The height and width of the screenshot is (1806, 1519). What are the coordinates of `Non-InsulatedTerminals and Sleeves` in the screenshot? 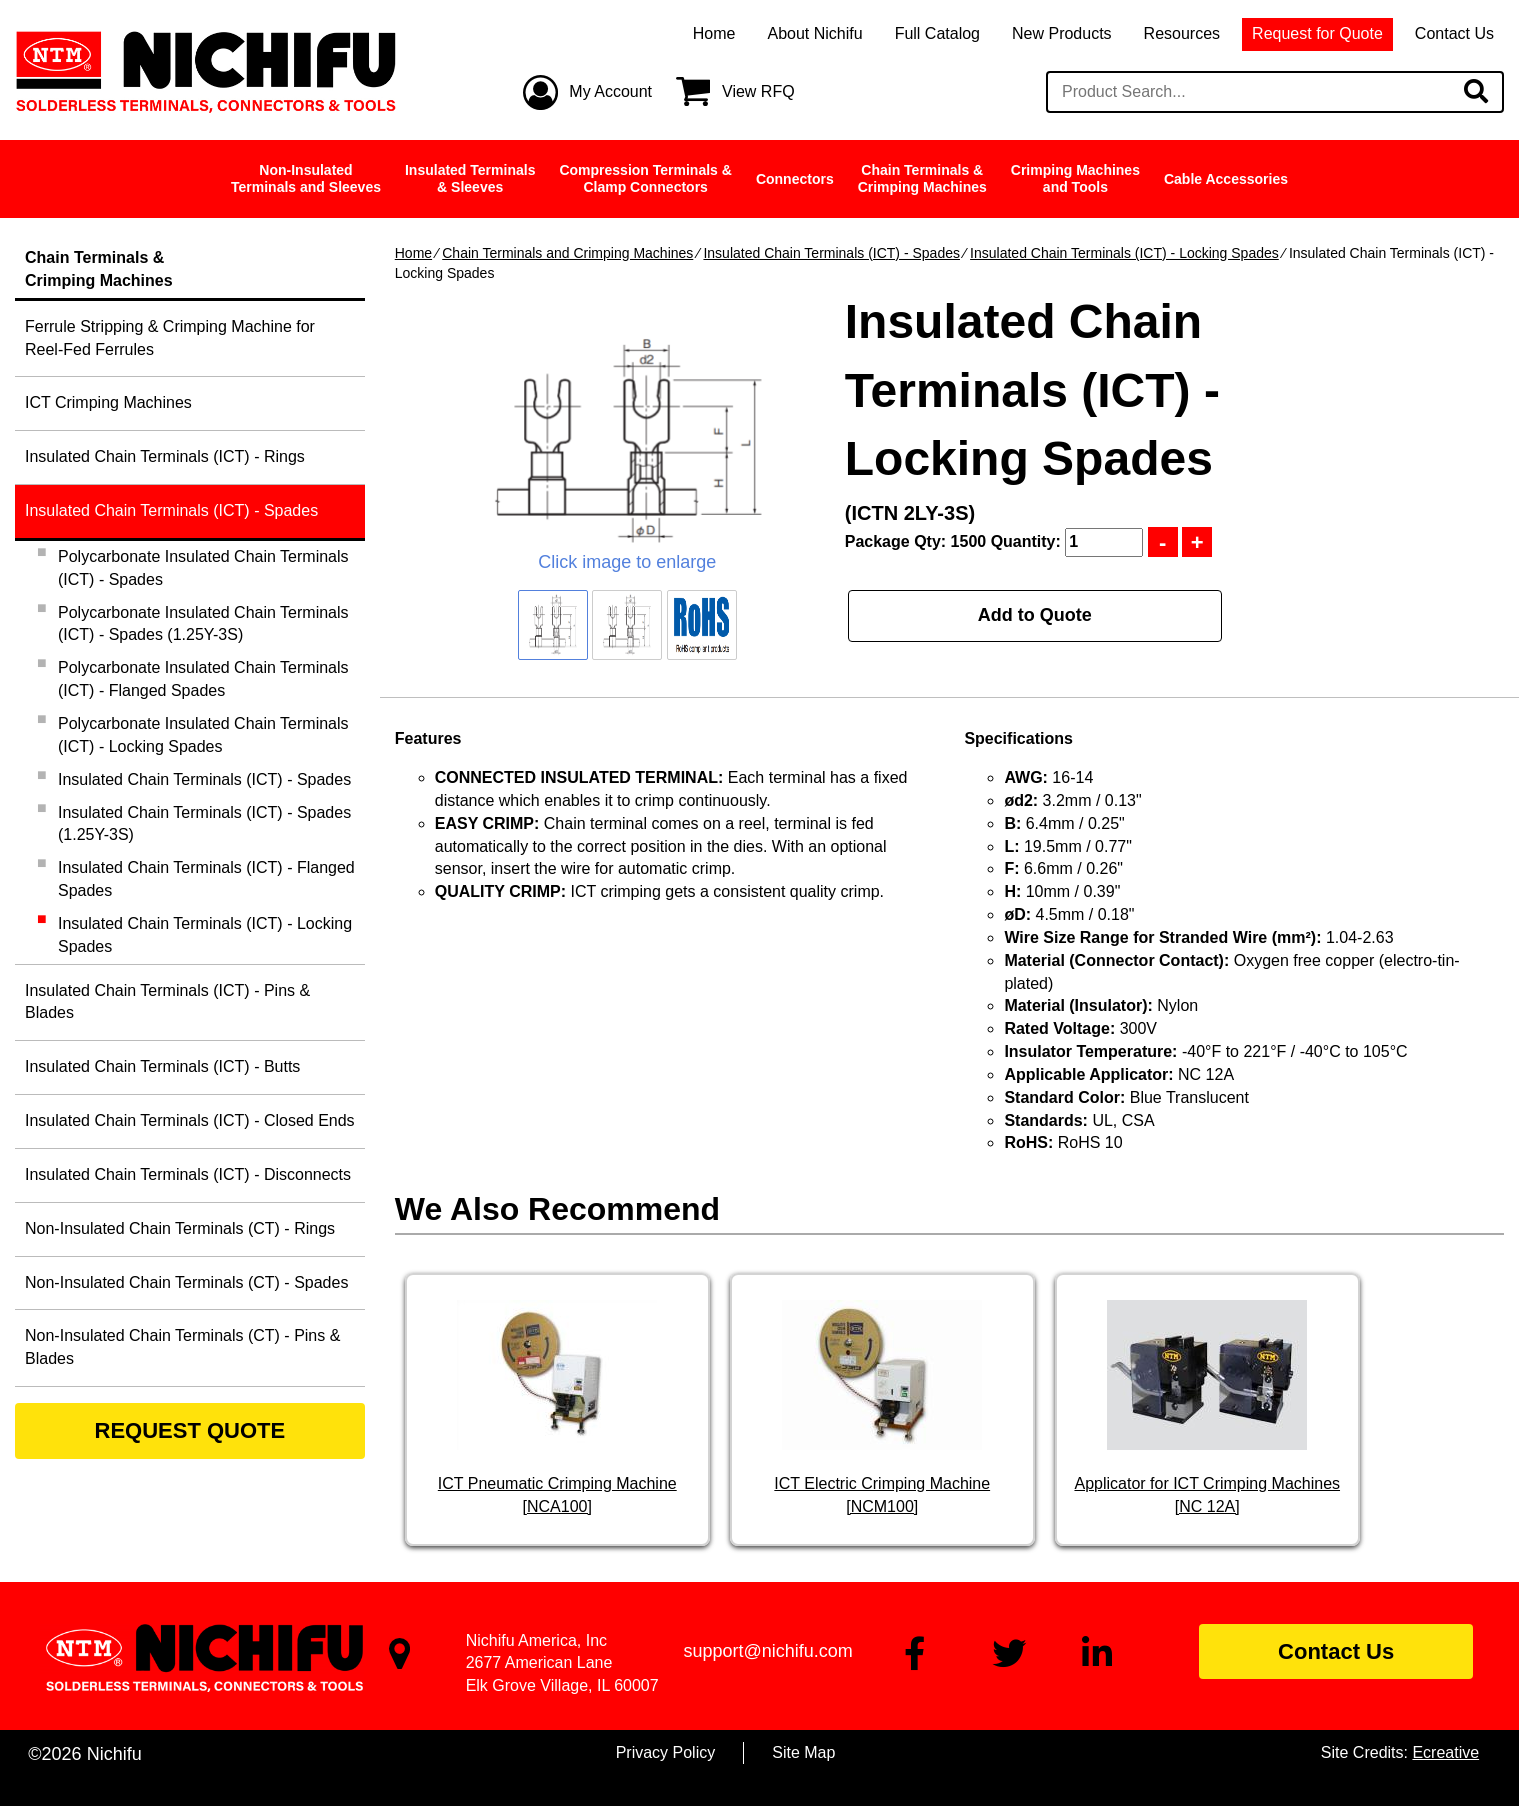 It's located at (306, 178).